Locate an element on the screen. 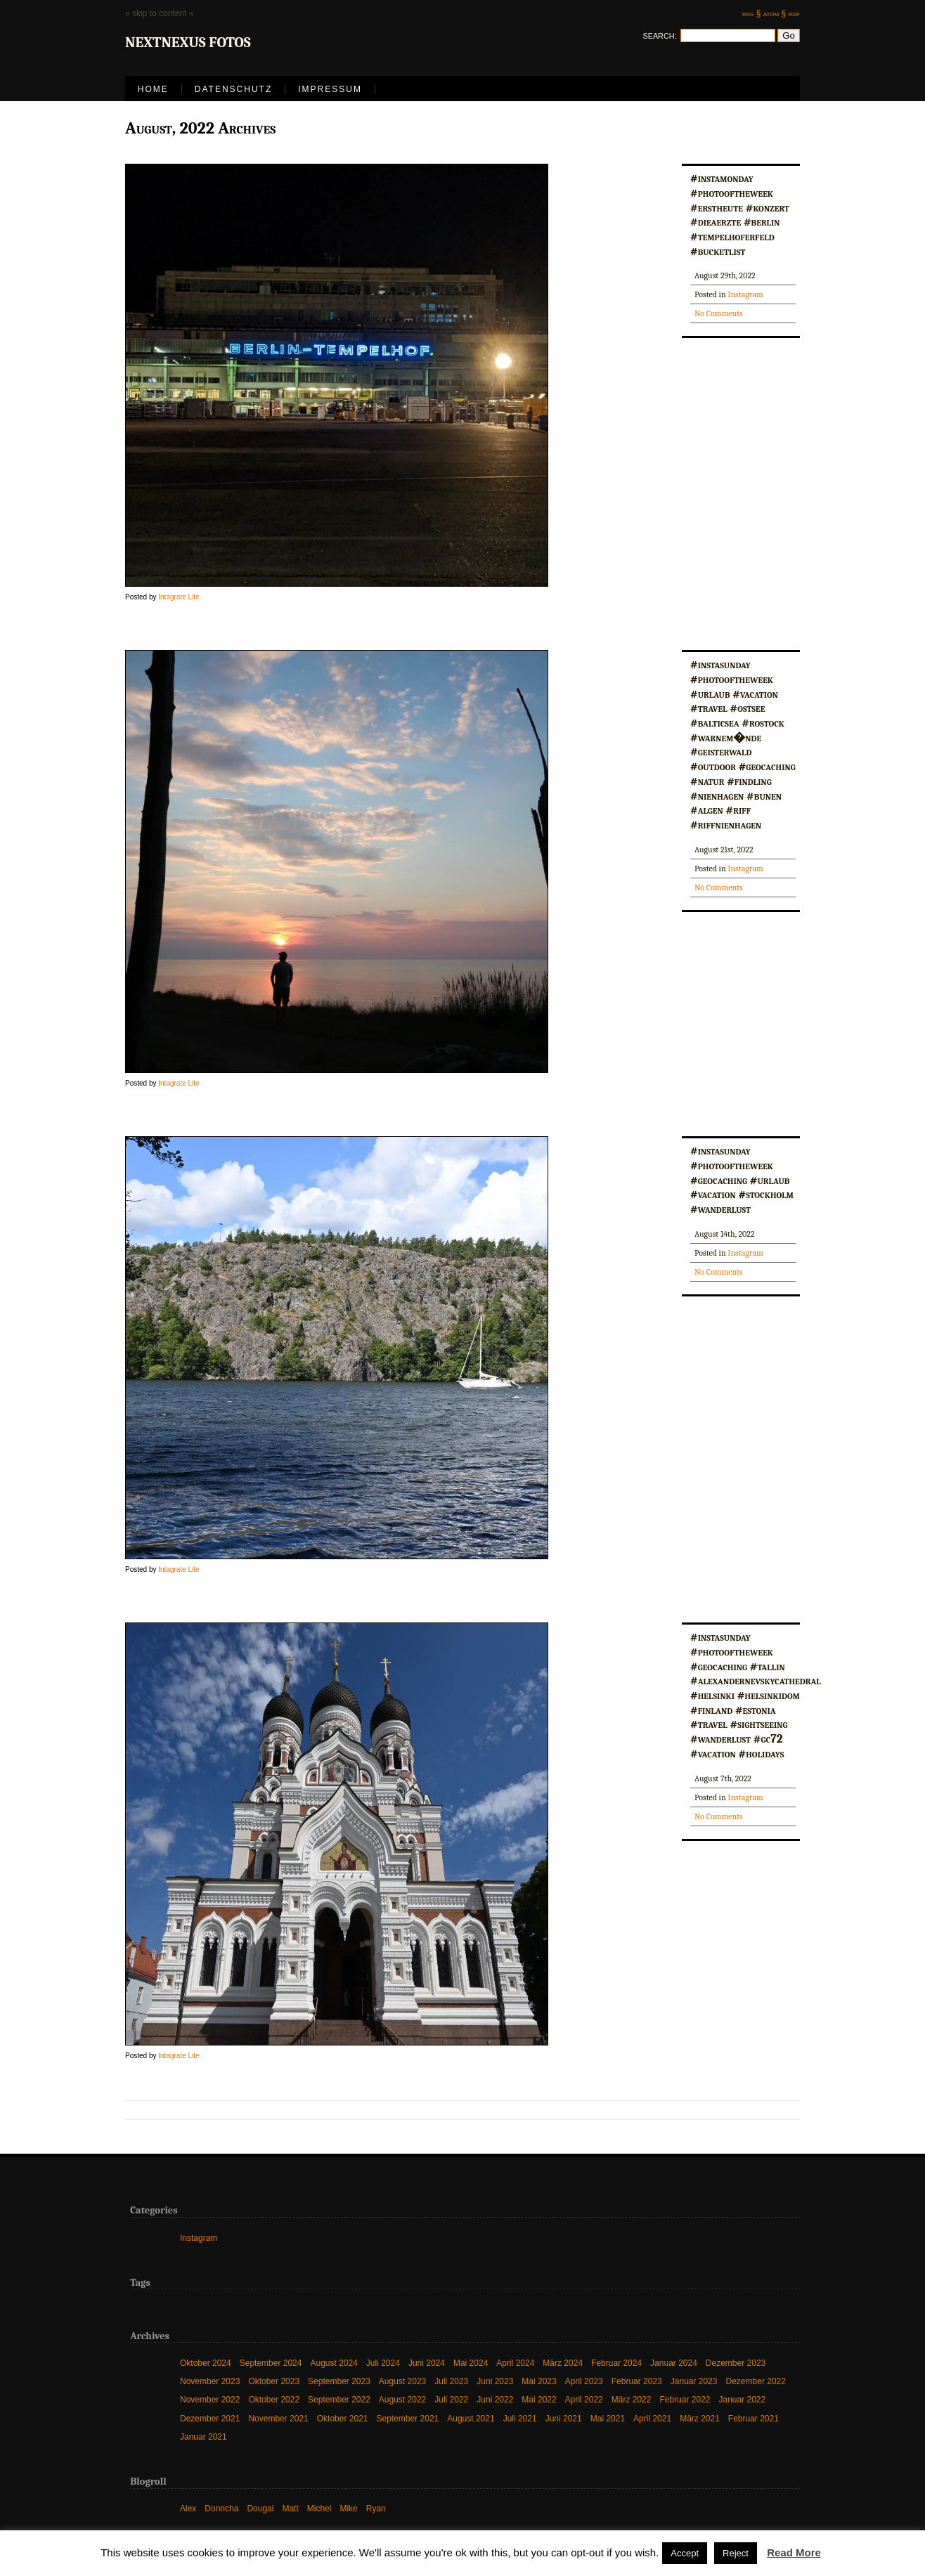 The width and height of the screenshot is (925, 2576). Reject [button] is located at coordinates (736, 2553).